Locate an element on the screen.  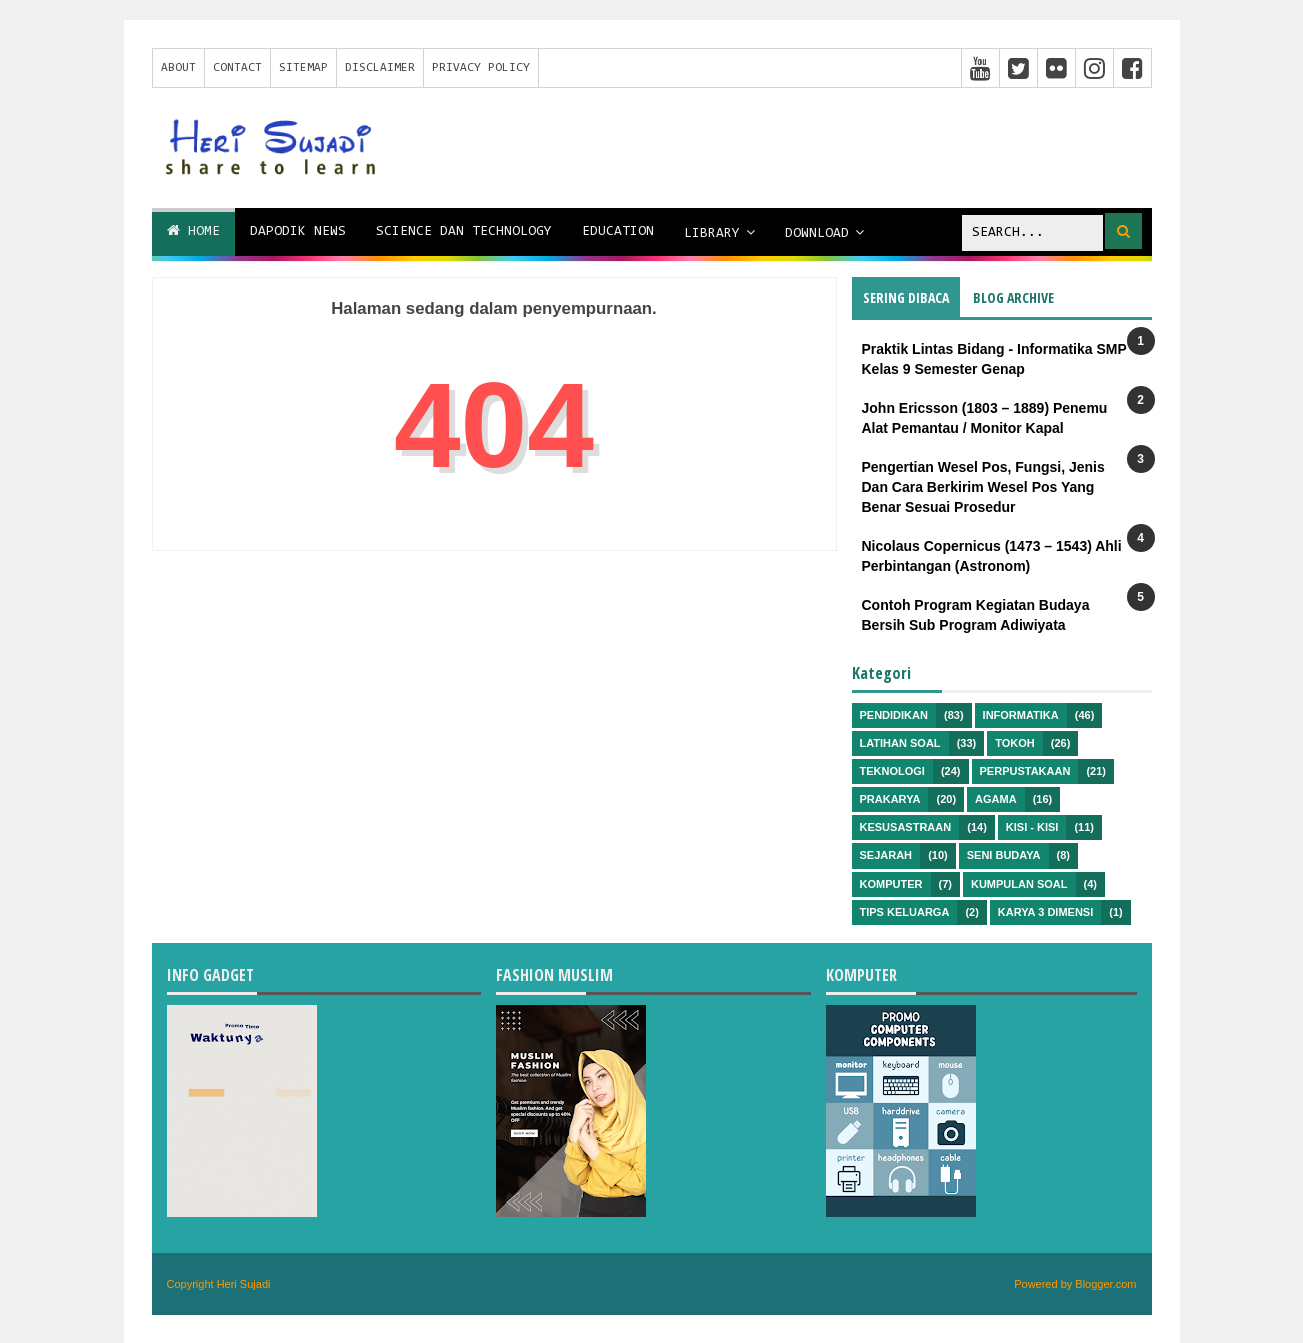
Informatika is located at coordinates (1021, 715).